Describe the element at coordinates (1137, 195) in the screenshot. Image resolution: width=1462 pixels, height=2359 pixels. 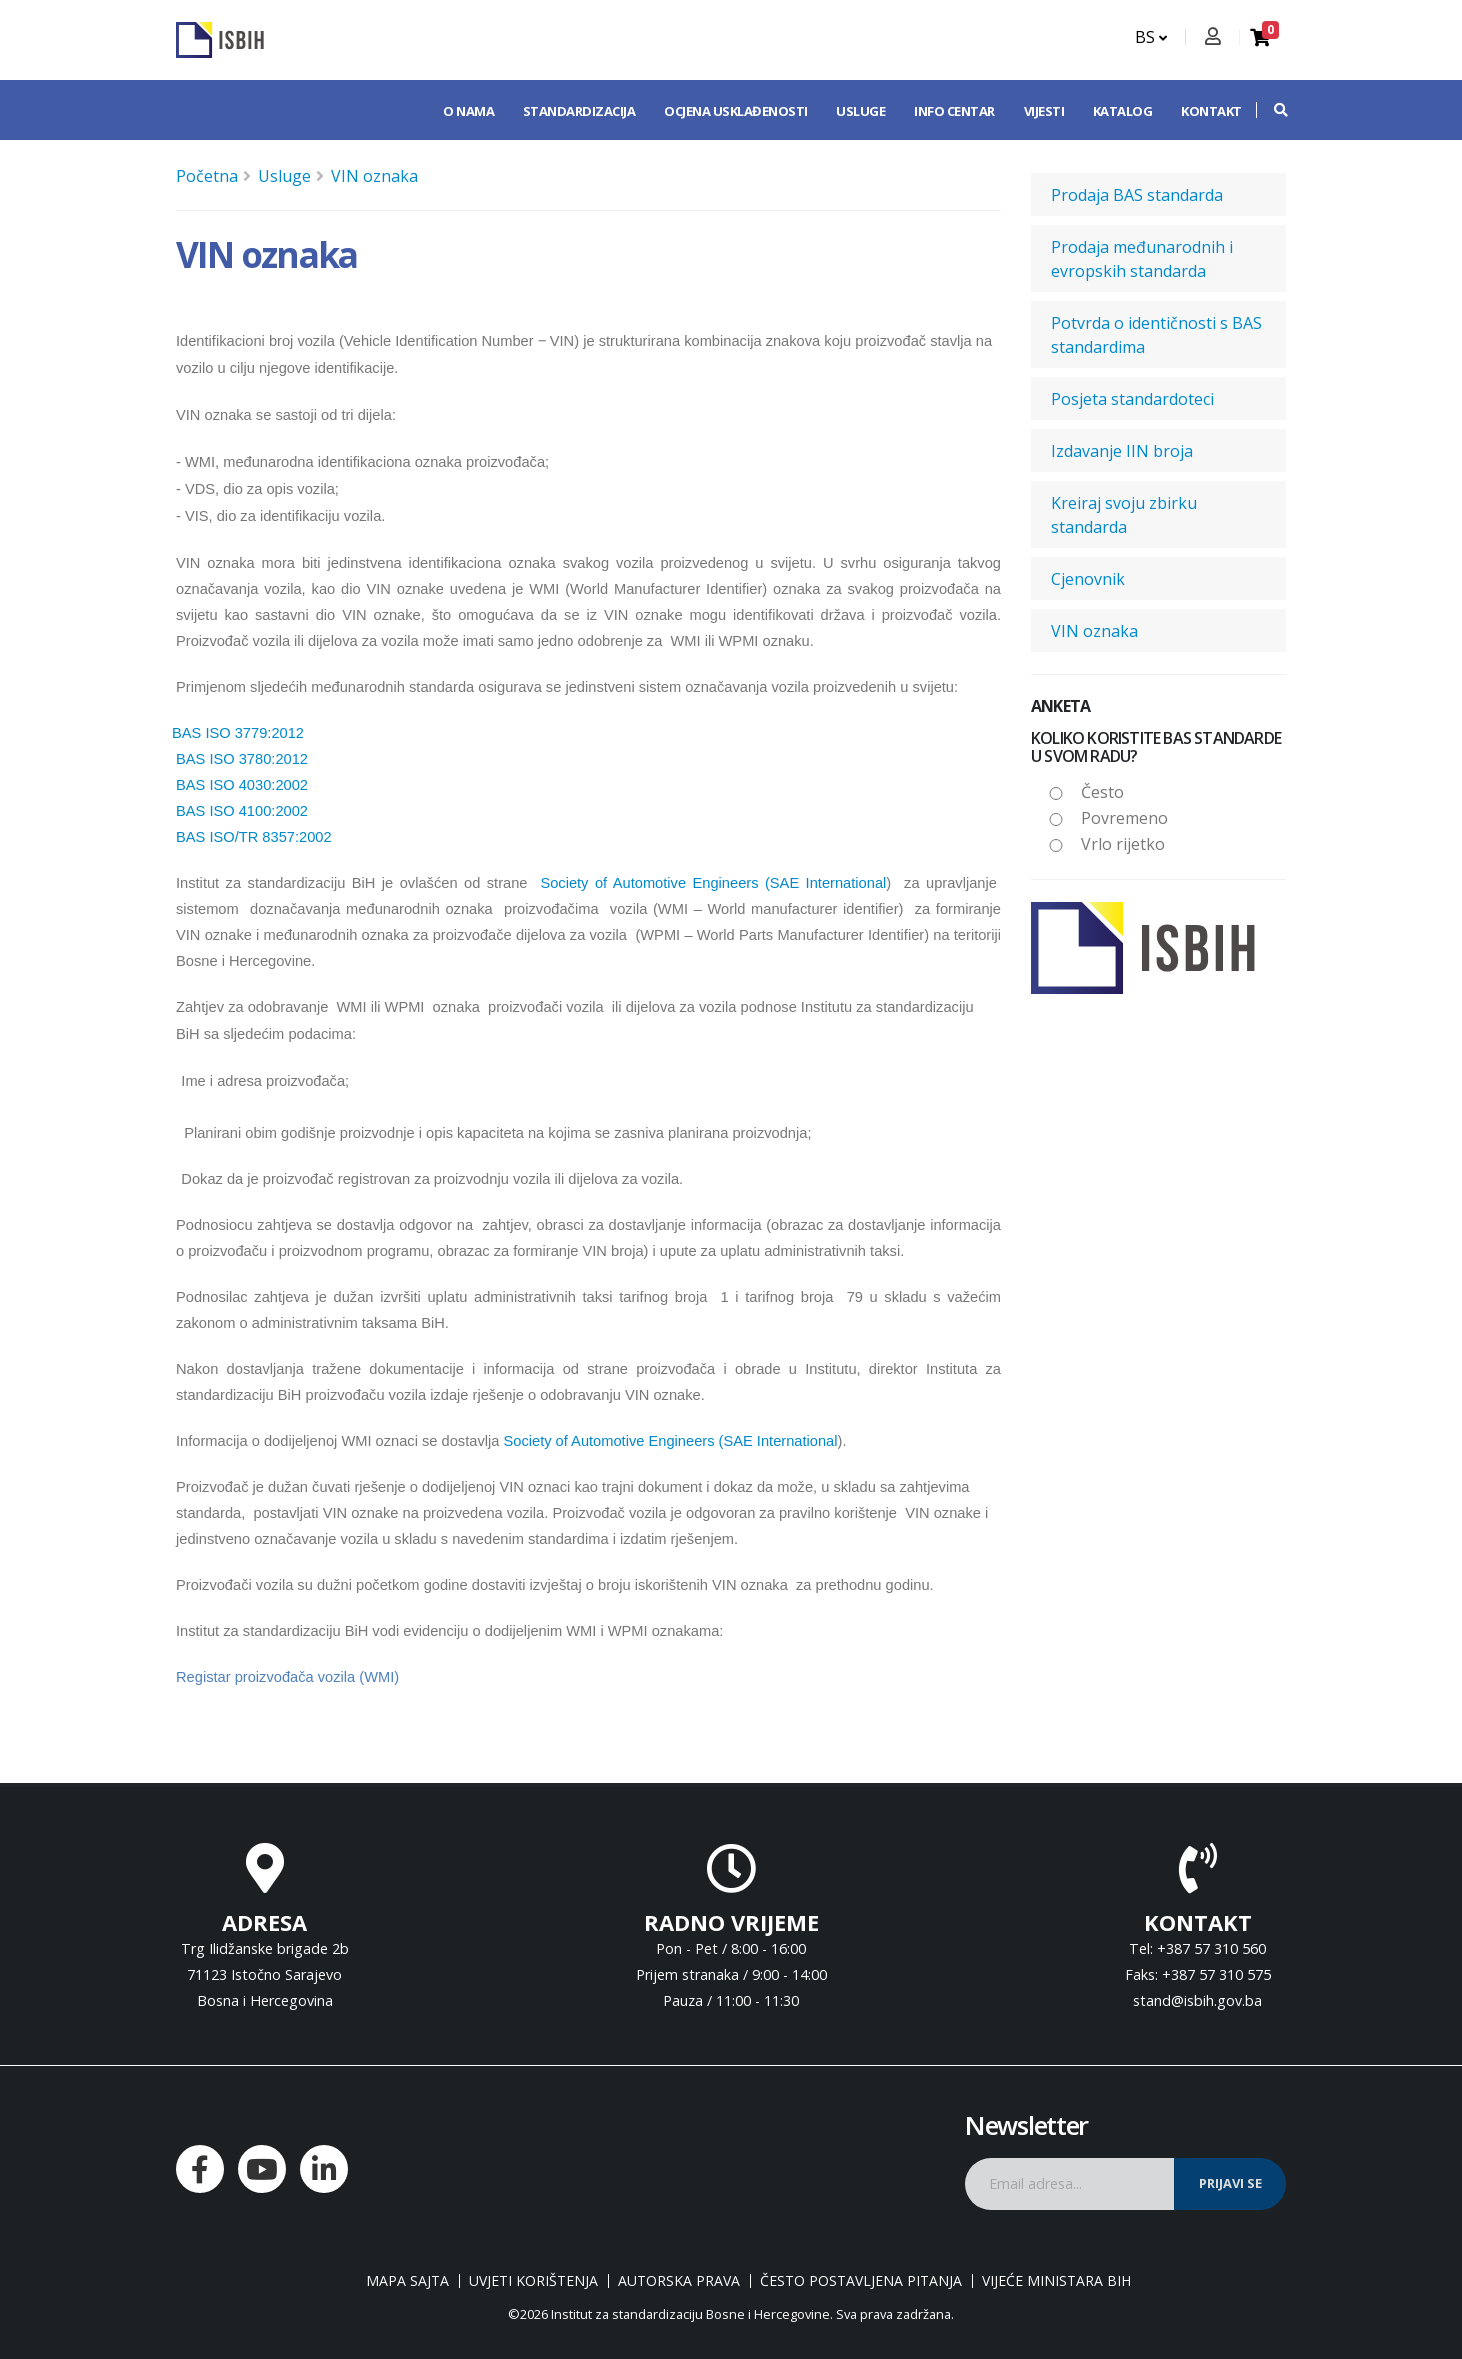
I see `Prodaja BAS standarda` at that location.